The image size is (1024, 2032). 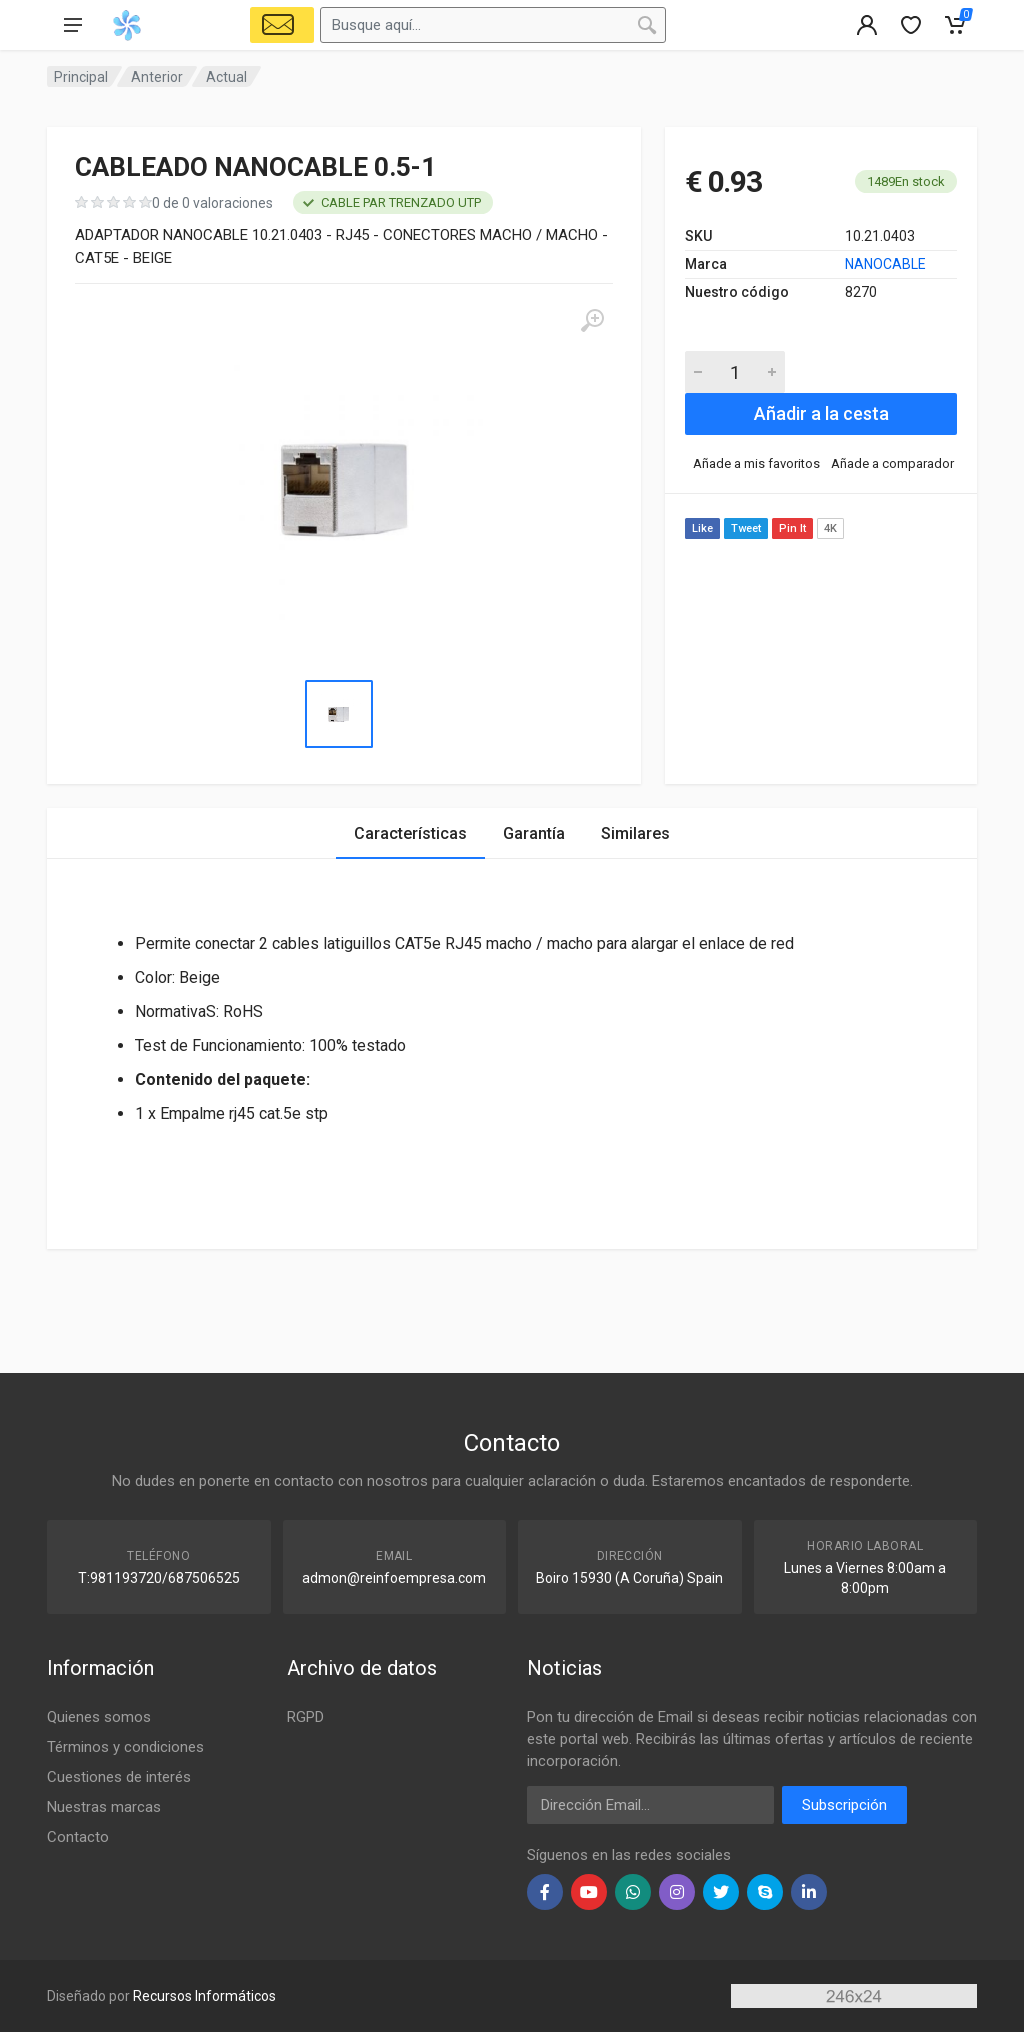 I want to click on Pin It, so click(x=792, y=528).